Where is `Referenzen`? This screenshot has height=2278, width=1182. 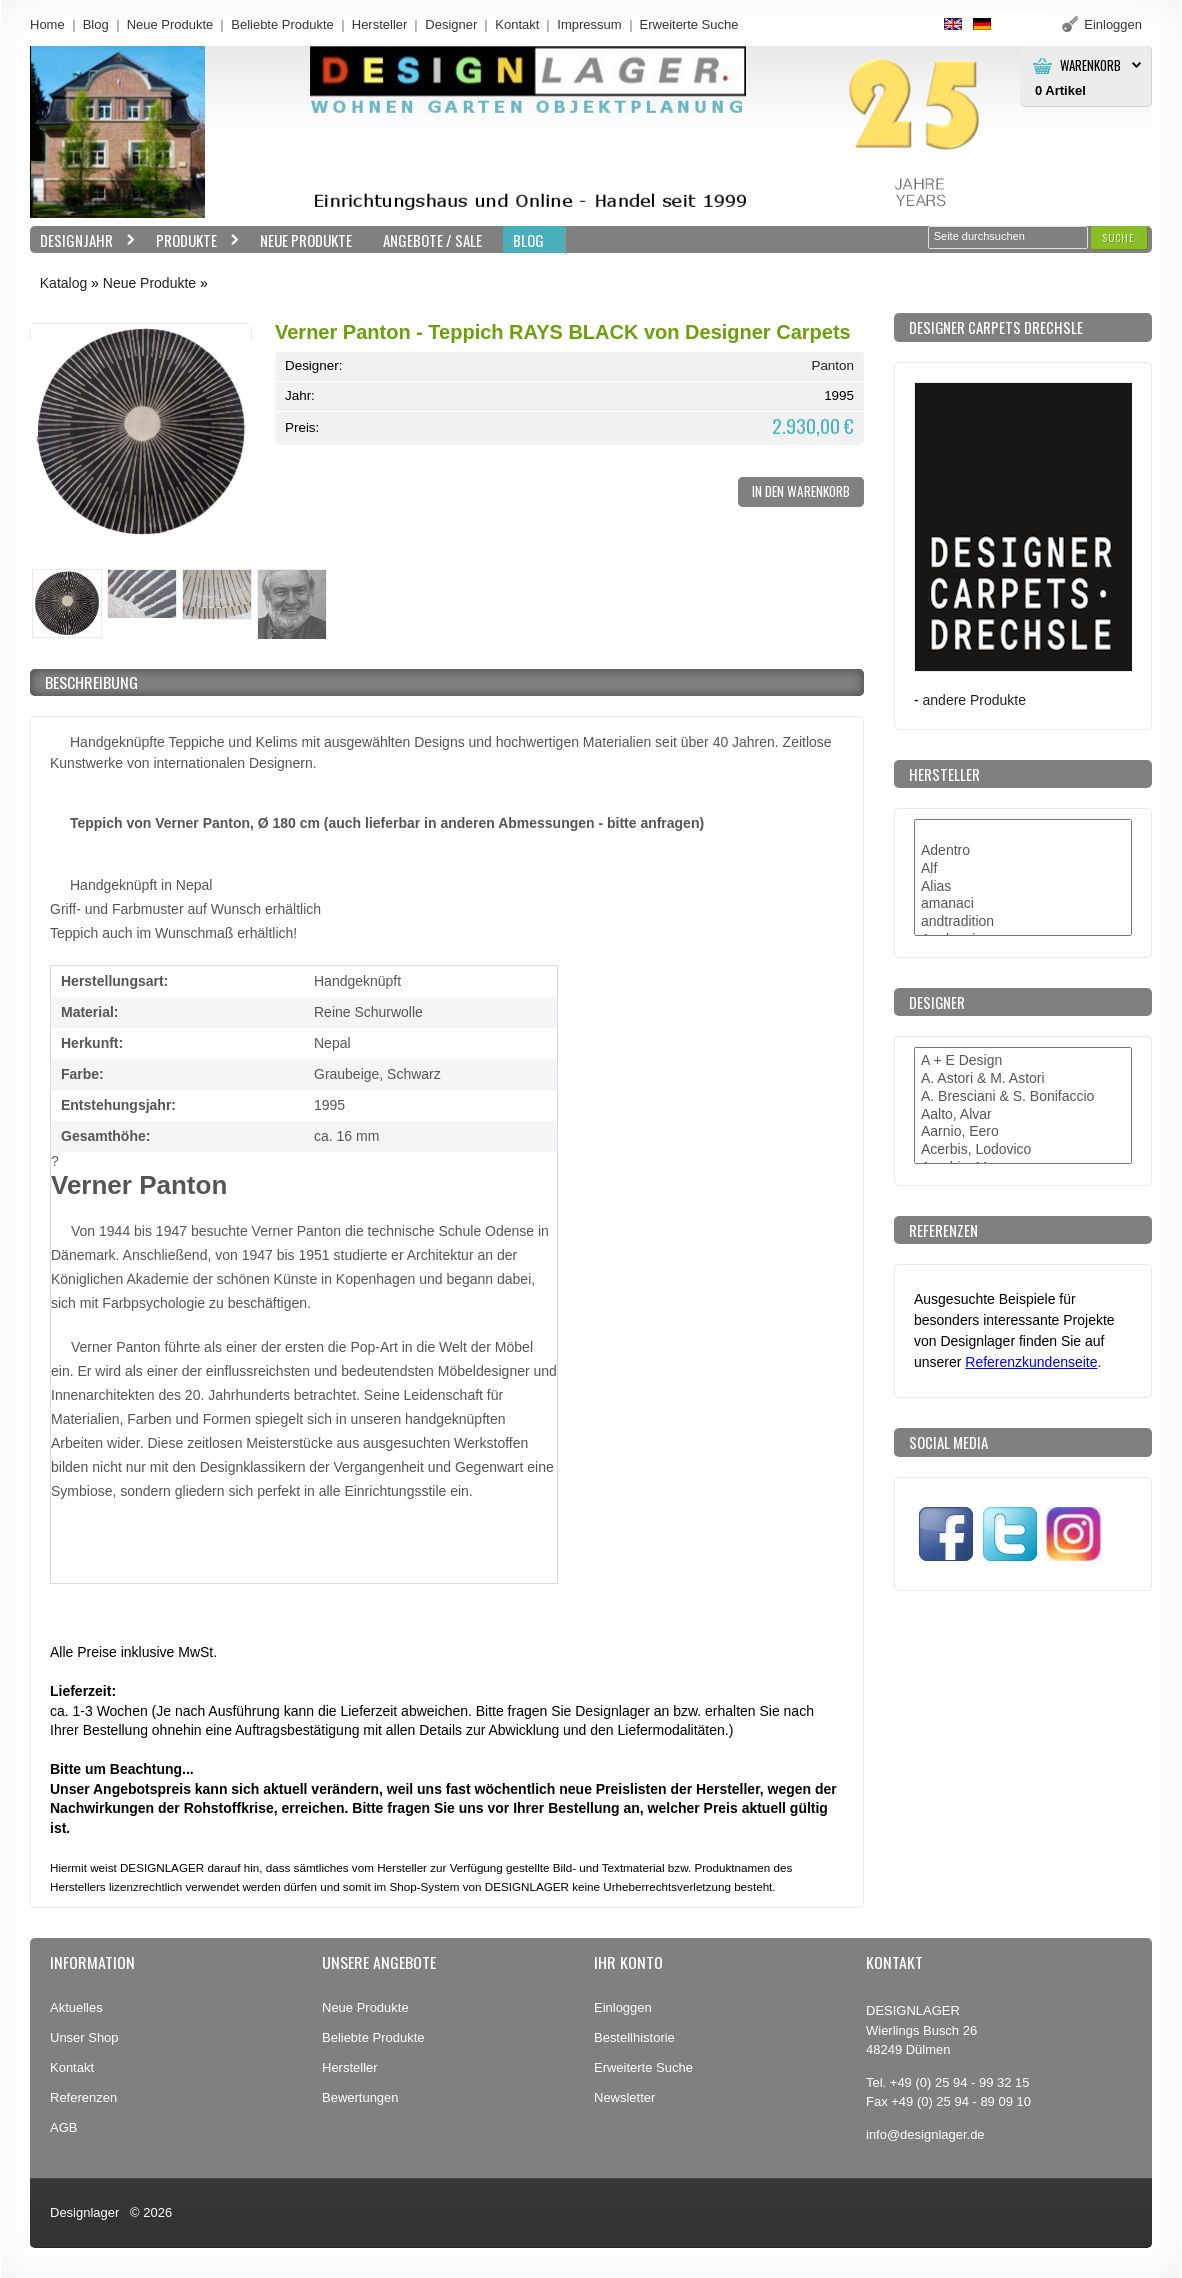
Referenzen is located at coordinates (83, 2097).